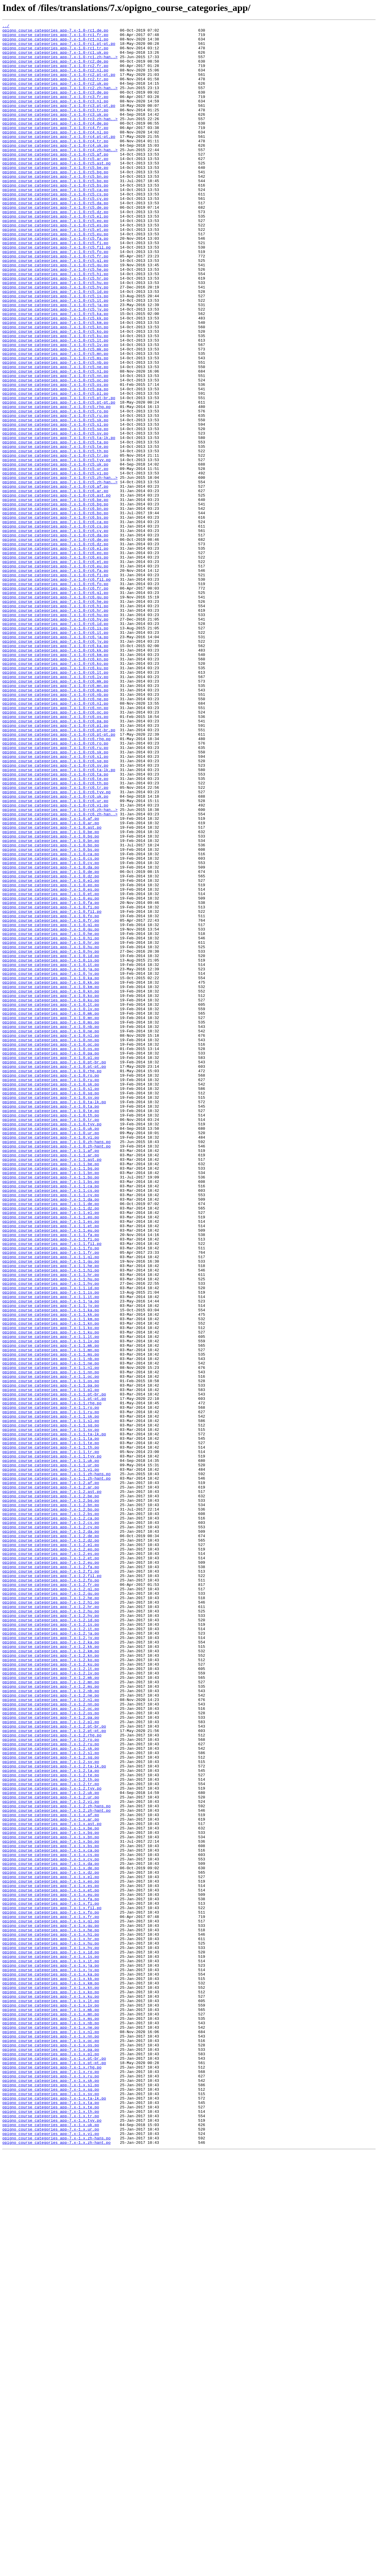  Describe the element at coordinates (50, 2455) in the screenshot. I see `opigno_course_categories_app-7.x-1.x.pa.po` at that location.